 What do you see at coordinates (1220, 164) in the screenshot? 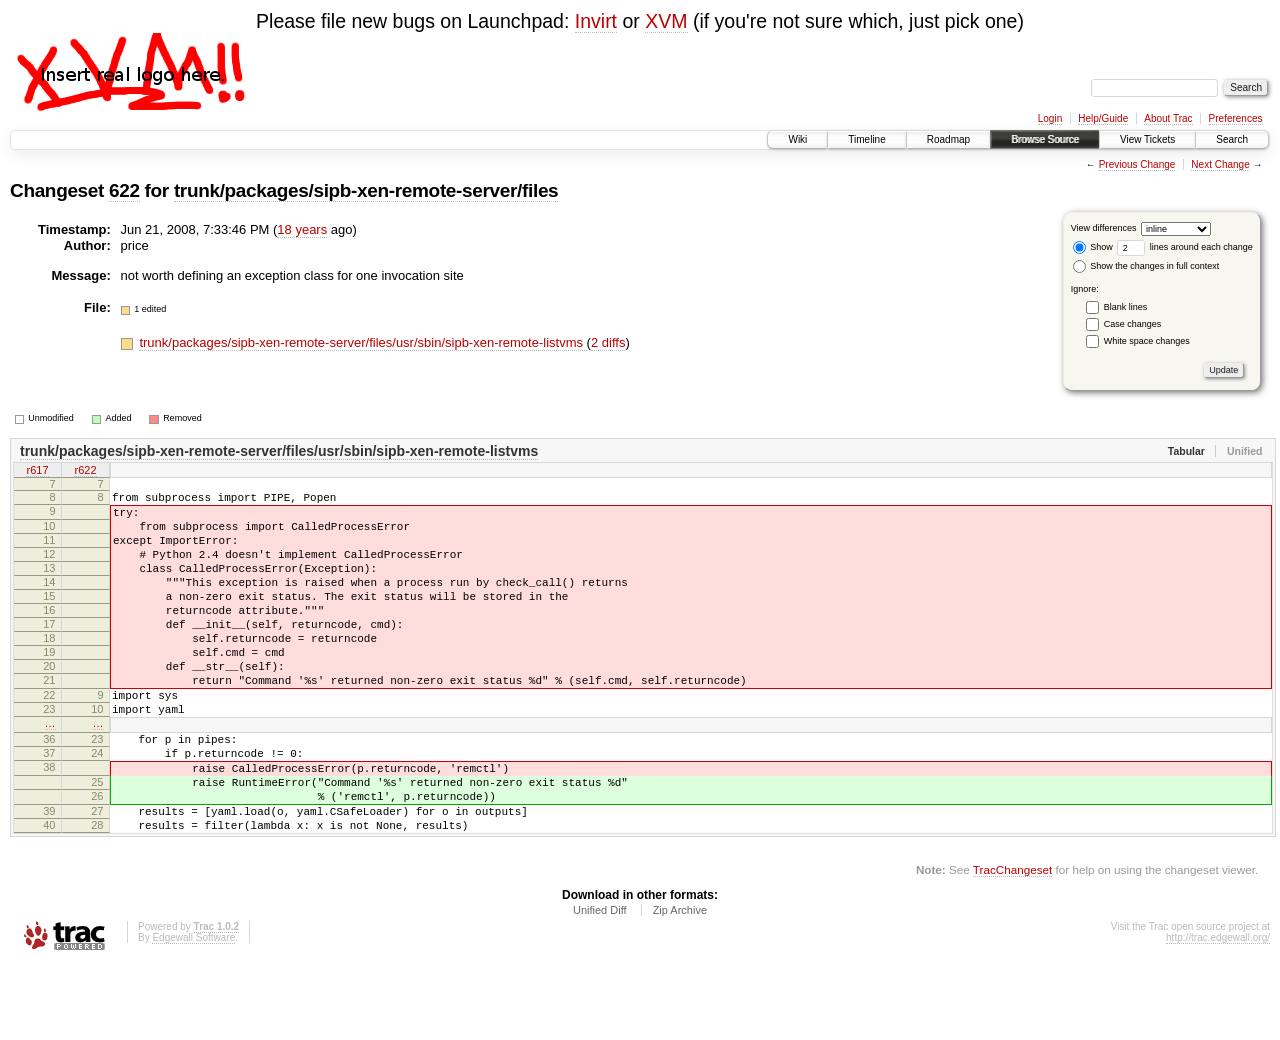
I see `Next Change` at bounding box center [1220, 164].